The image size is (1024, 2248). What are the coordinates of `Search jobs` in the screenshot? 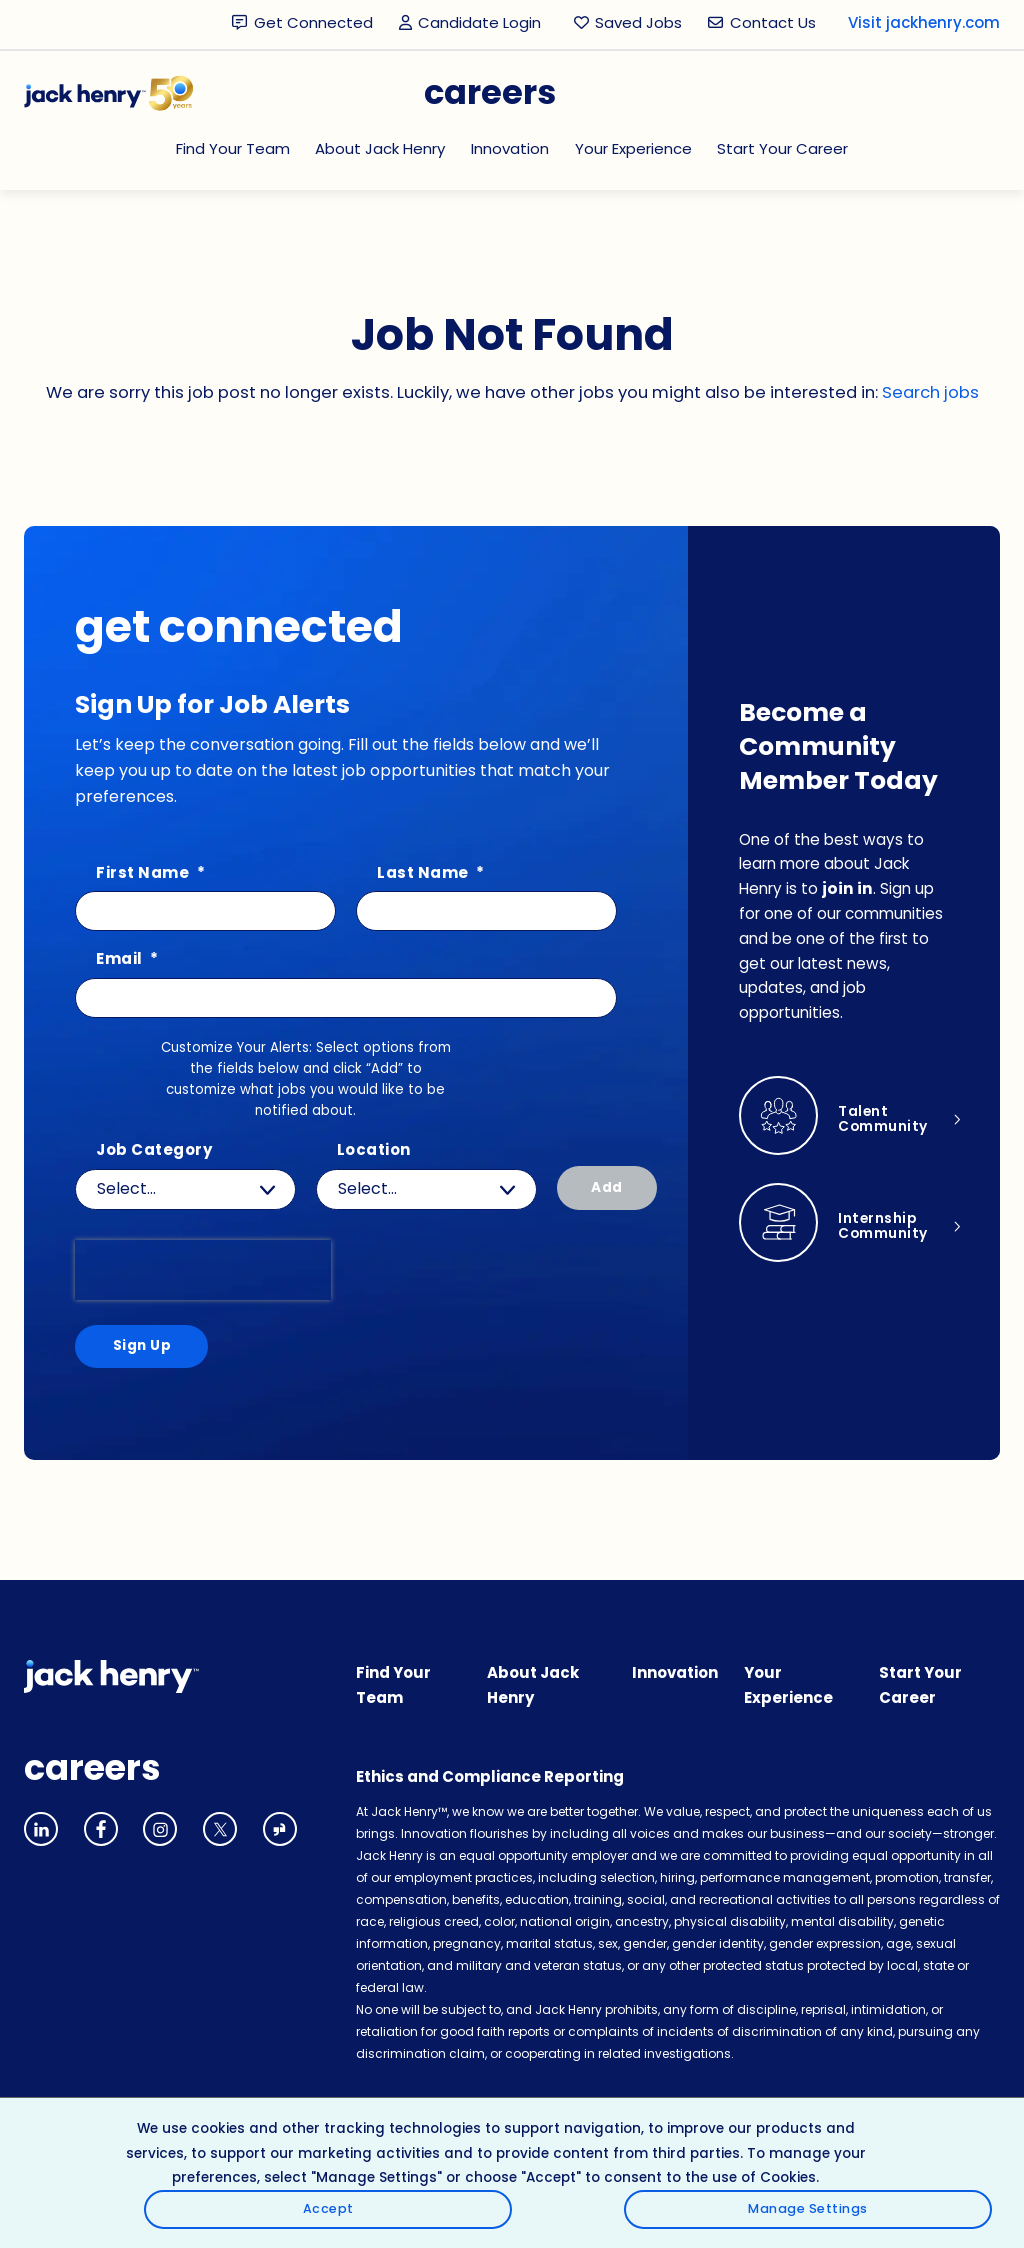 It's located at (930, 392).